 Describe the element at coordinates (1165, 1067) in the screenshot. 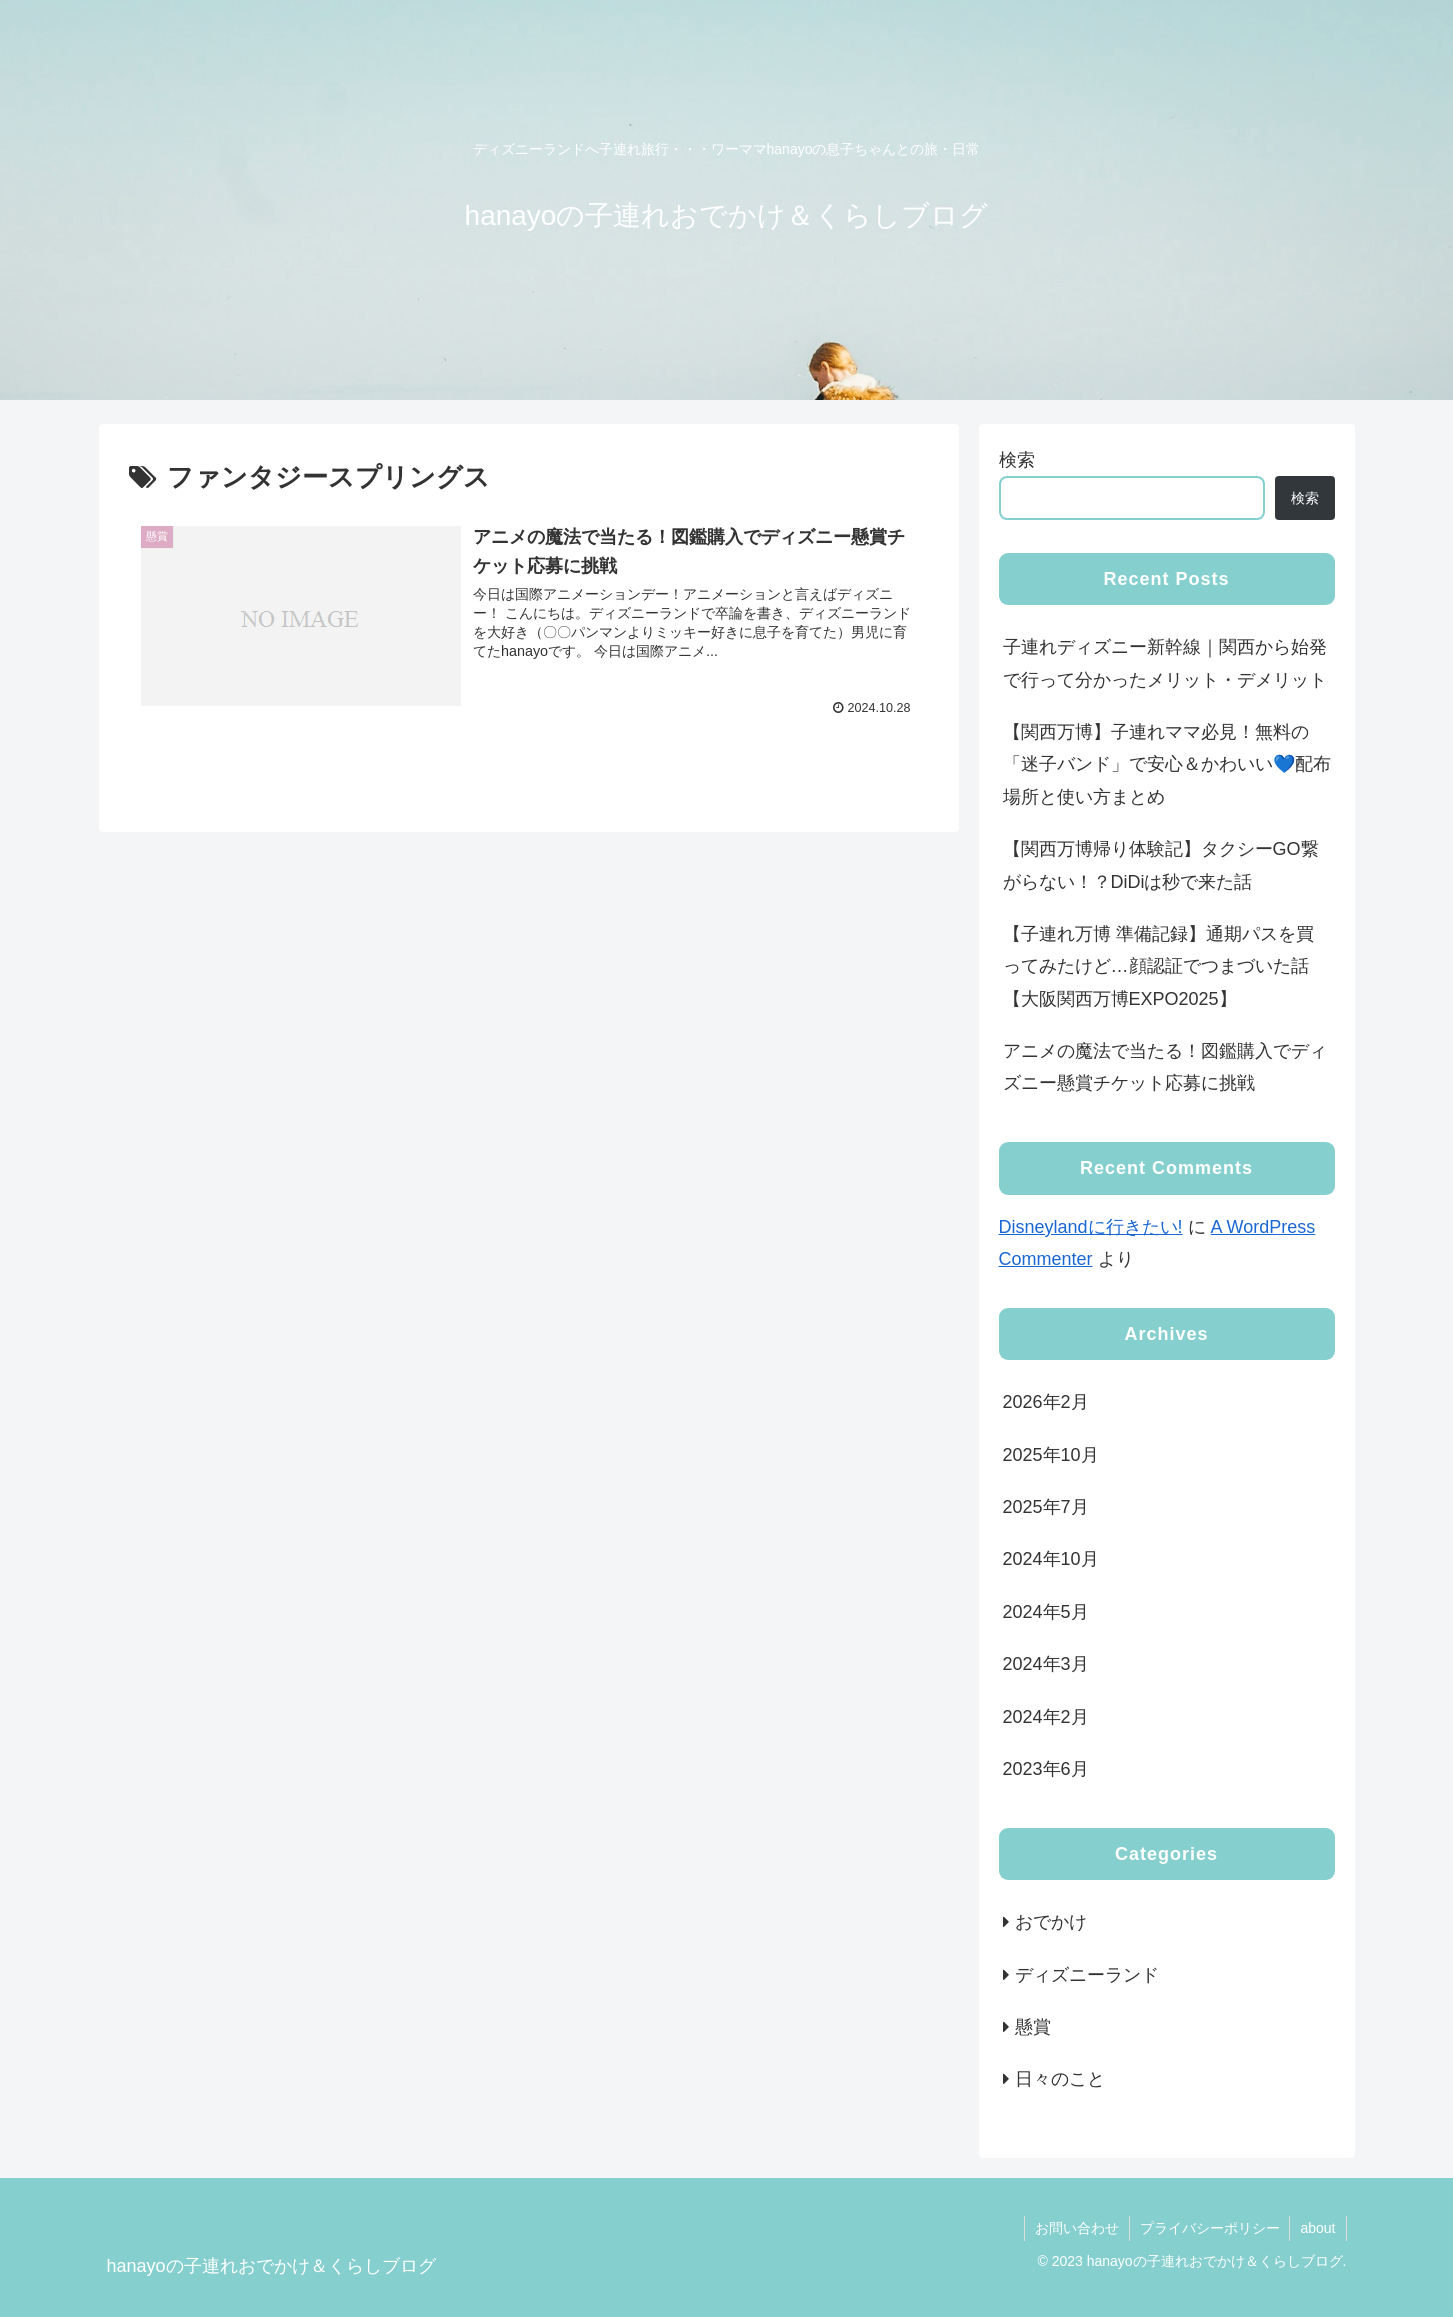

I see `アニメの魔法で当たる！図鑑購入でディズニー懸賞チケット応募に挑戦` at that location.